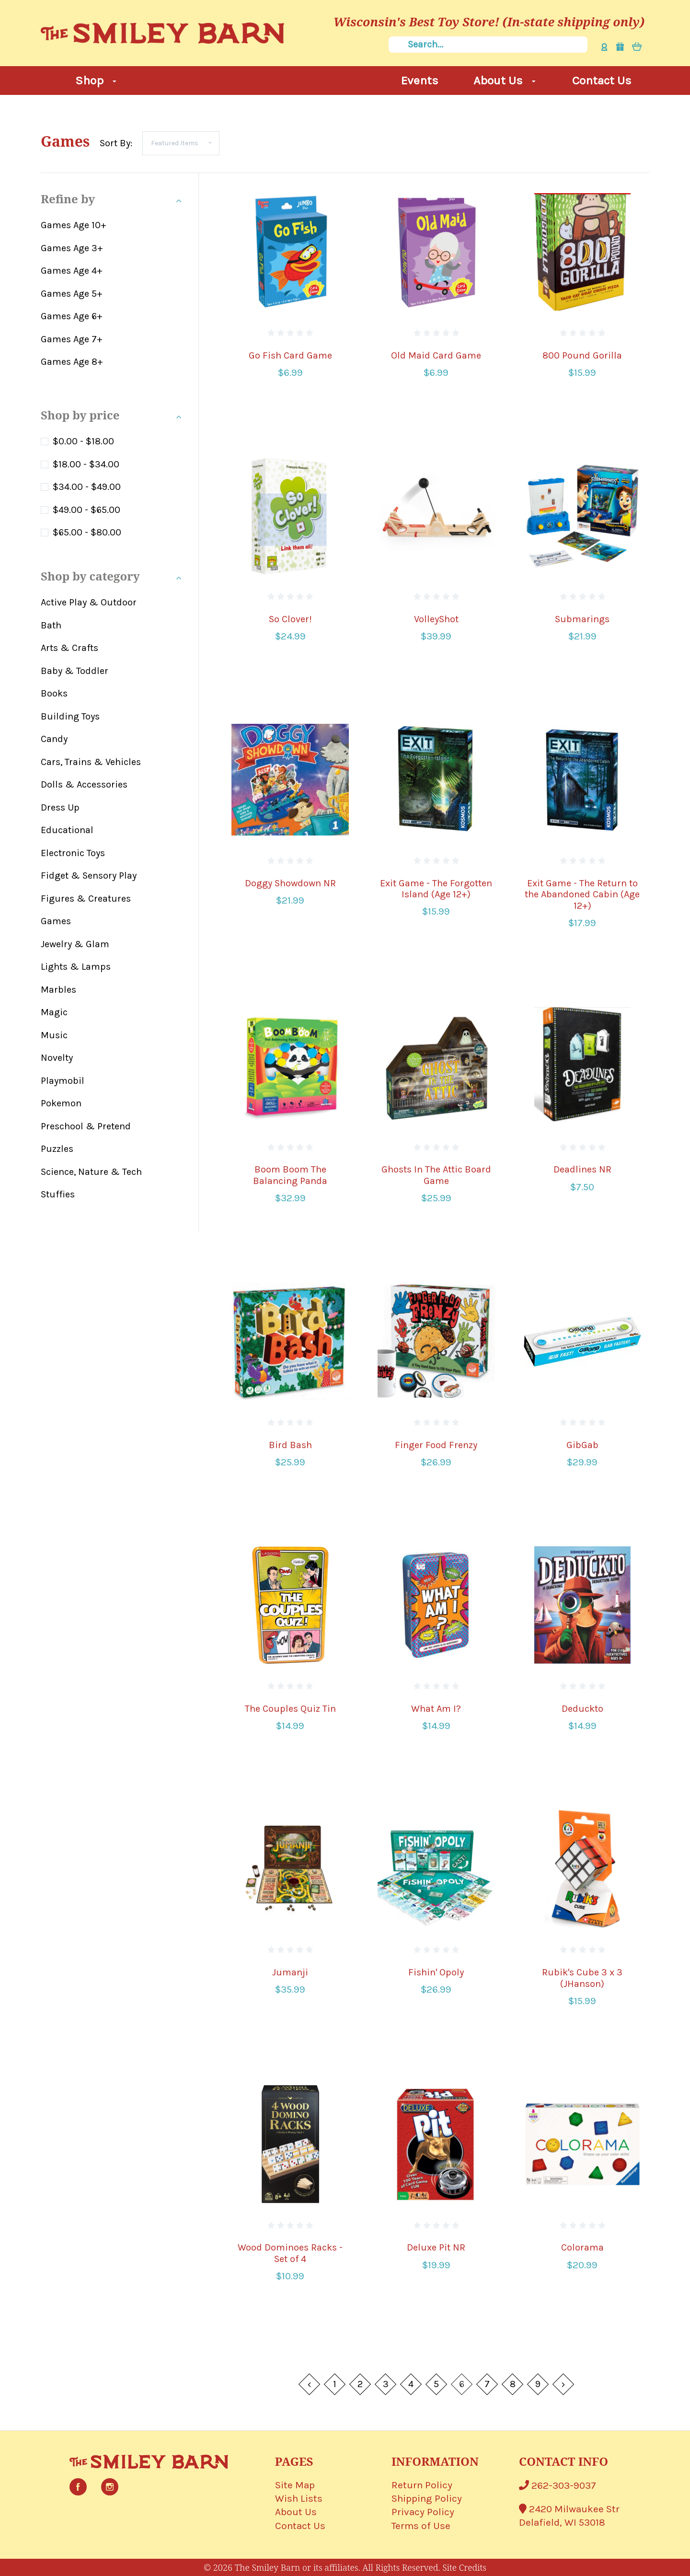 The height and width of the screenshot is (2576, 690). I want to click on The Couples Quiz Tin, so click(290, 1708).